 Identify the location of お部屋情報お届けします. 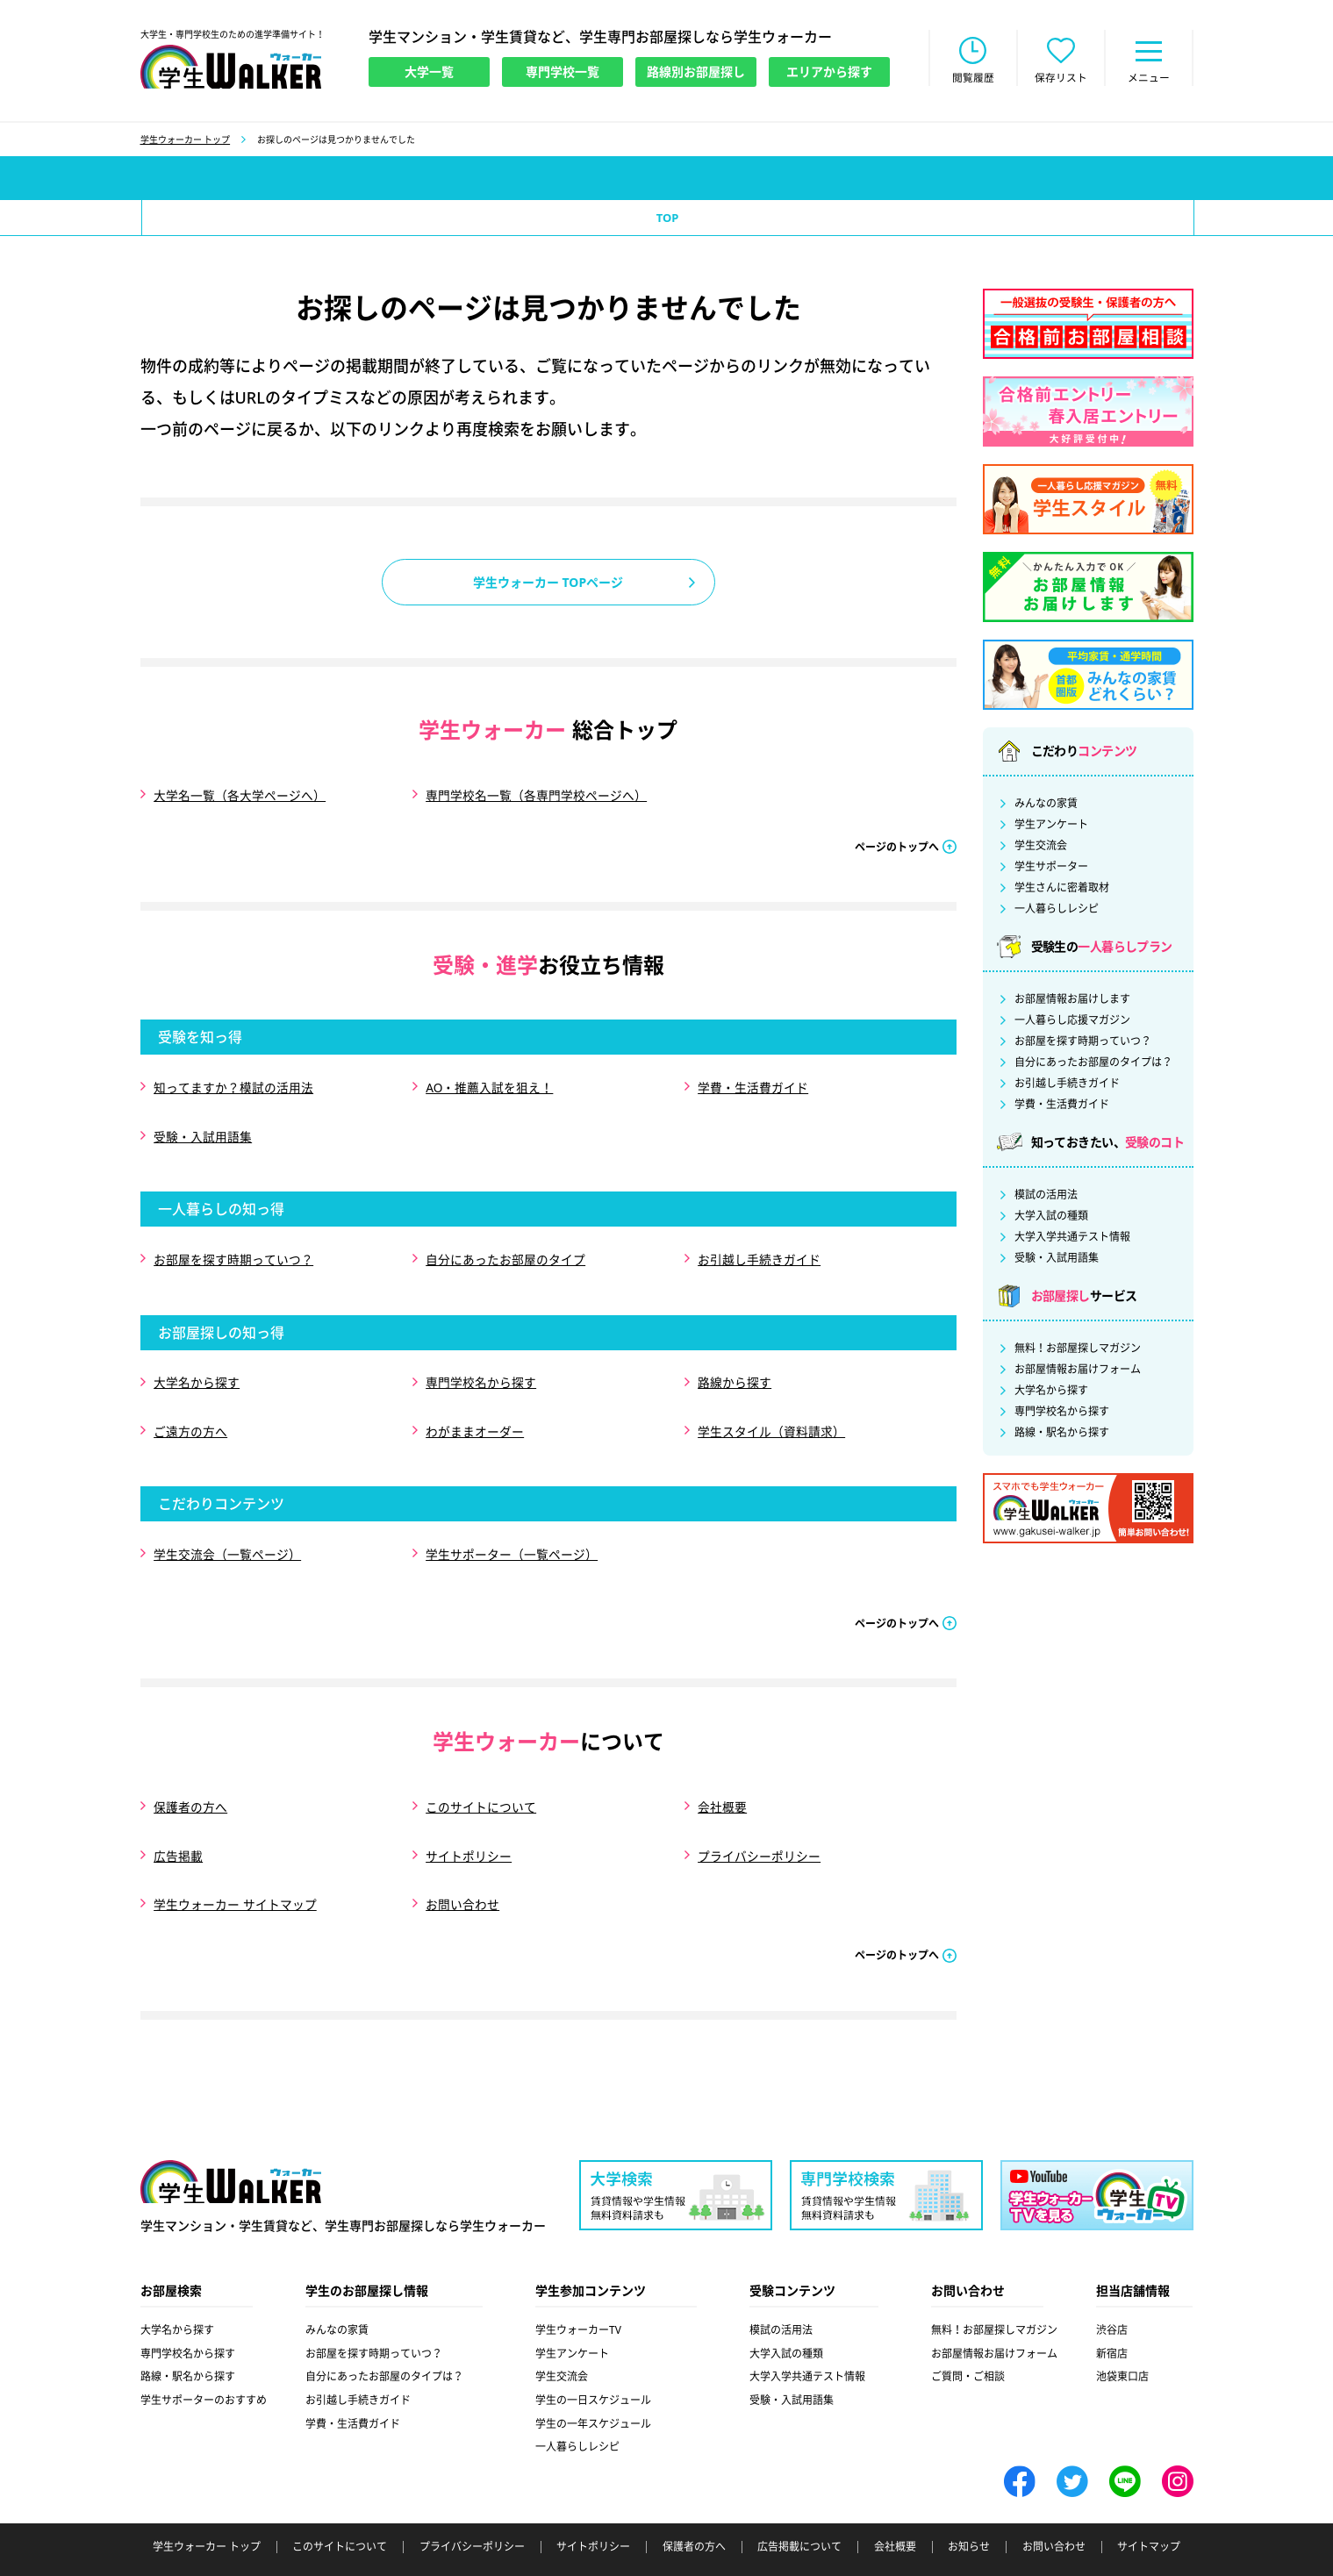
(1072, 1001).